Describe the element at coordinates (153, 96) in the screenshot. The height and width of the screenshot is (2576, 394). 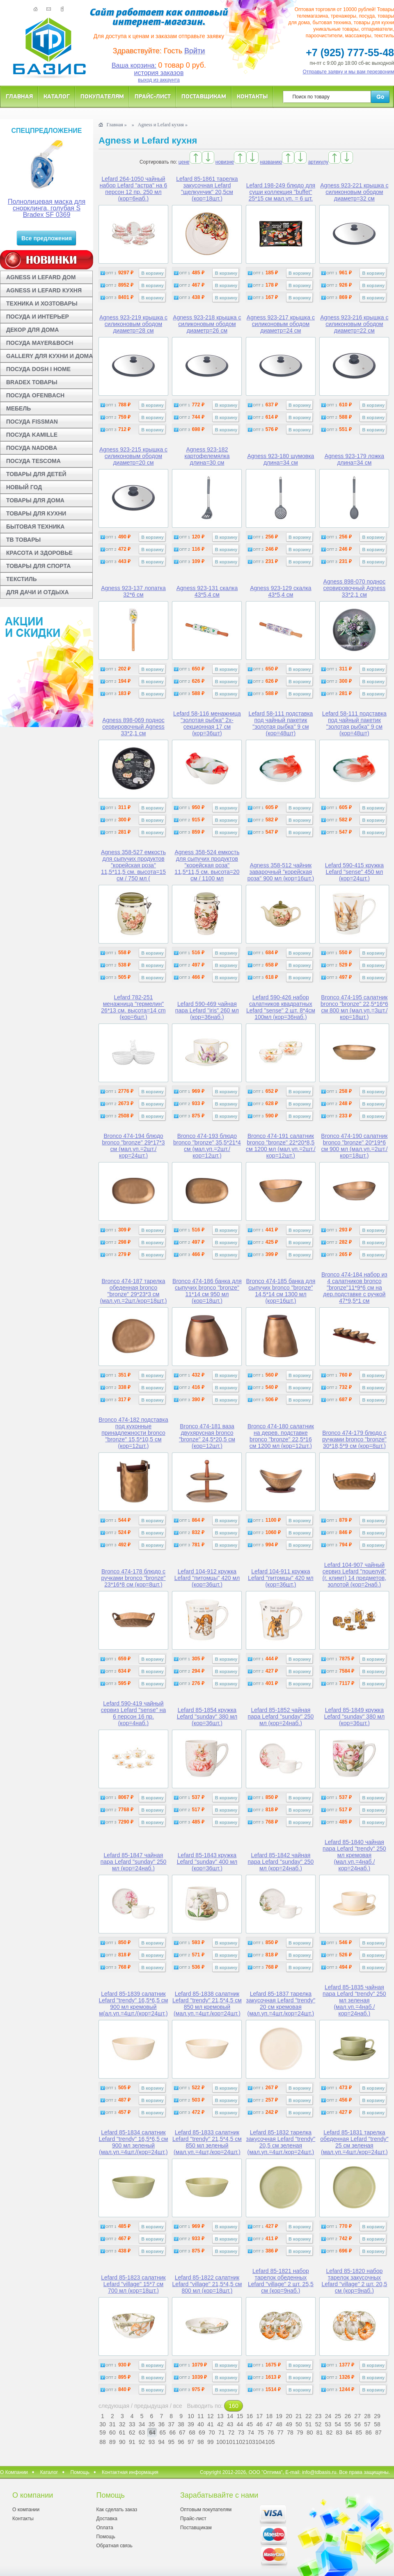
I see `Прайс-лист` at that location.